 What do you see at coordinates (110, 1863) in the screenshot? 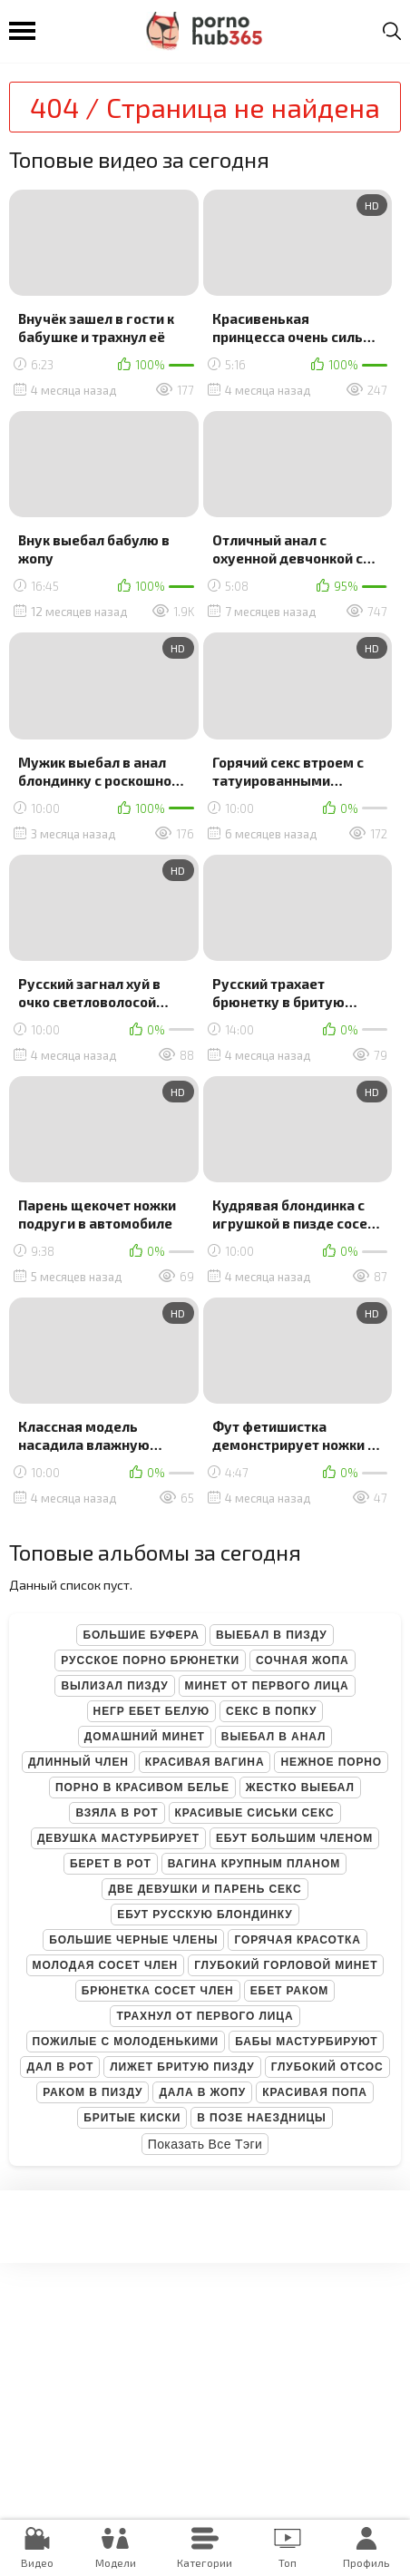
I see `Берет в рот` at bounding box center [110, 1863].